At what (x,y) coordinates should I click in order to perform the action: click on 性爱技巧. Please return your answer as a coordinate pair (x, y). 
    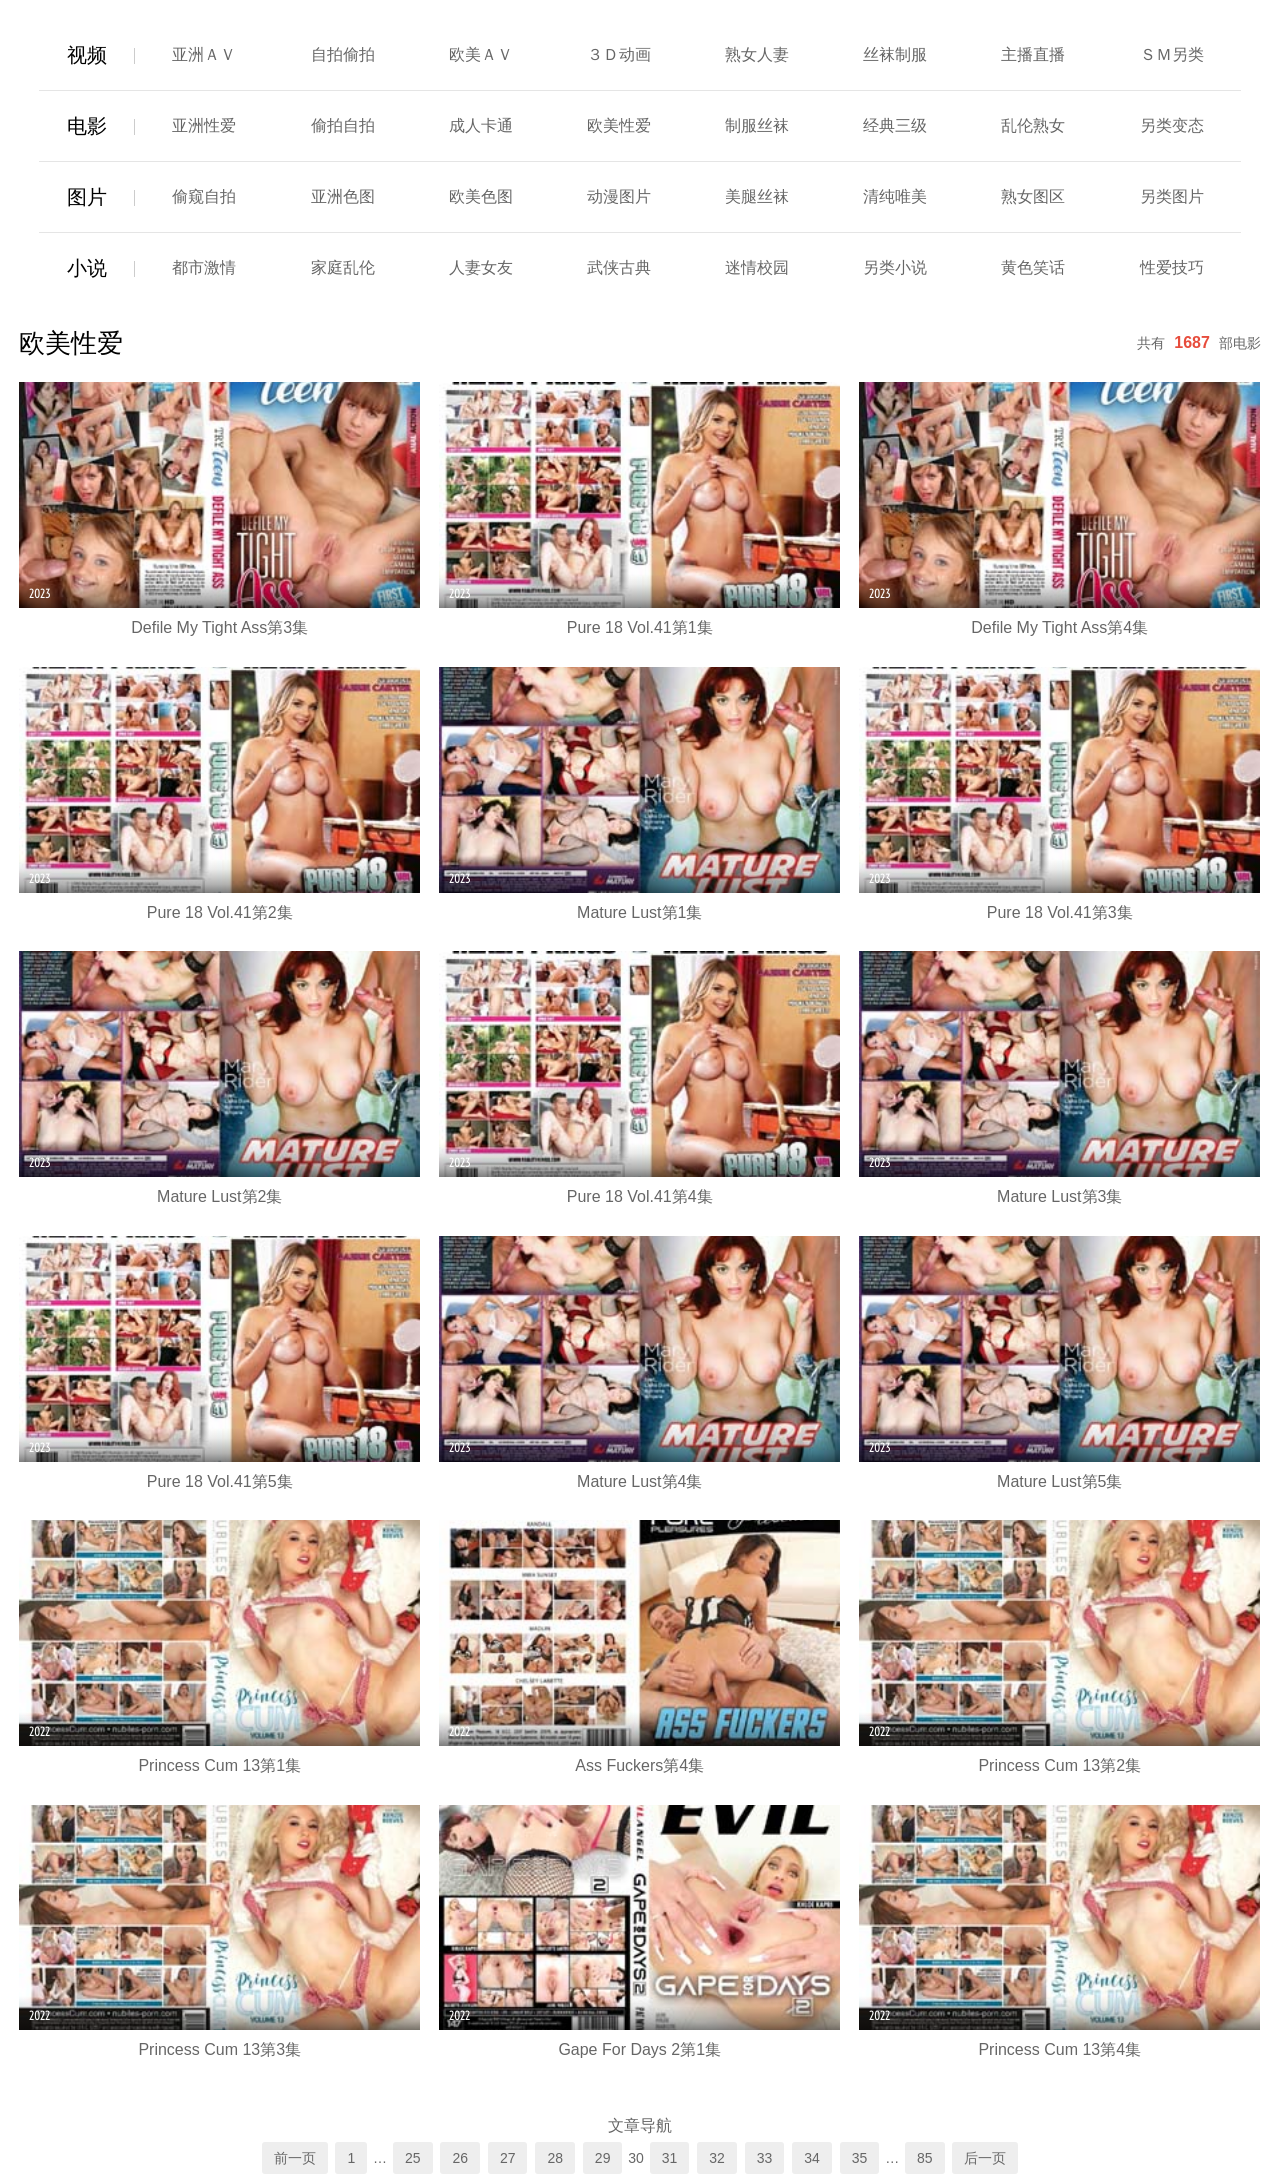
    Looking at the image, I should click on (1172, 267).